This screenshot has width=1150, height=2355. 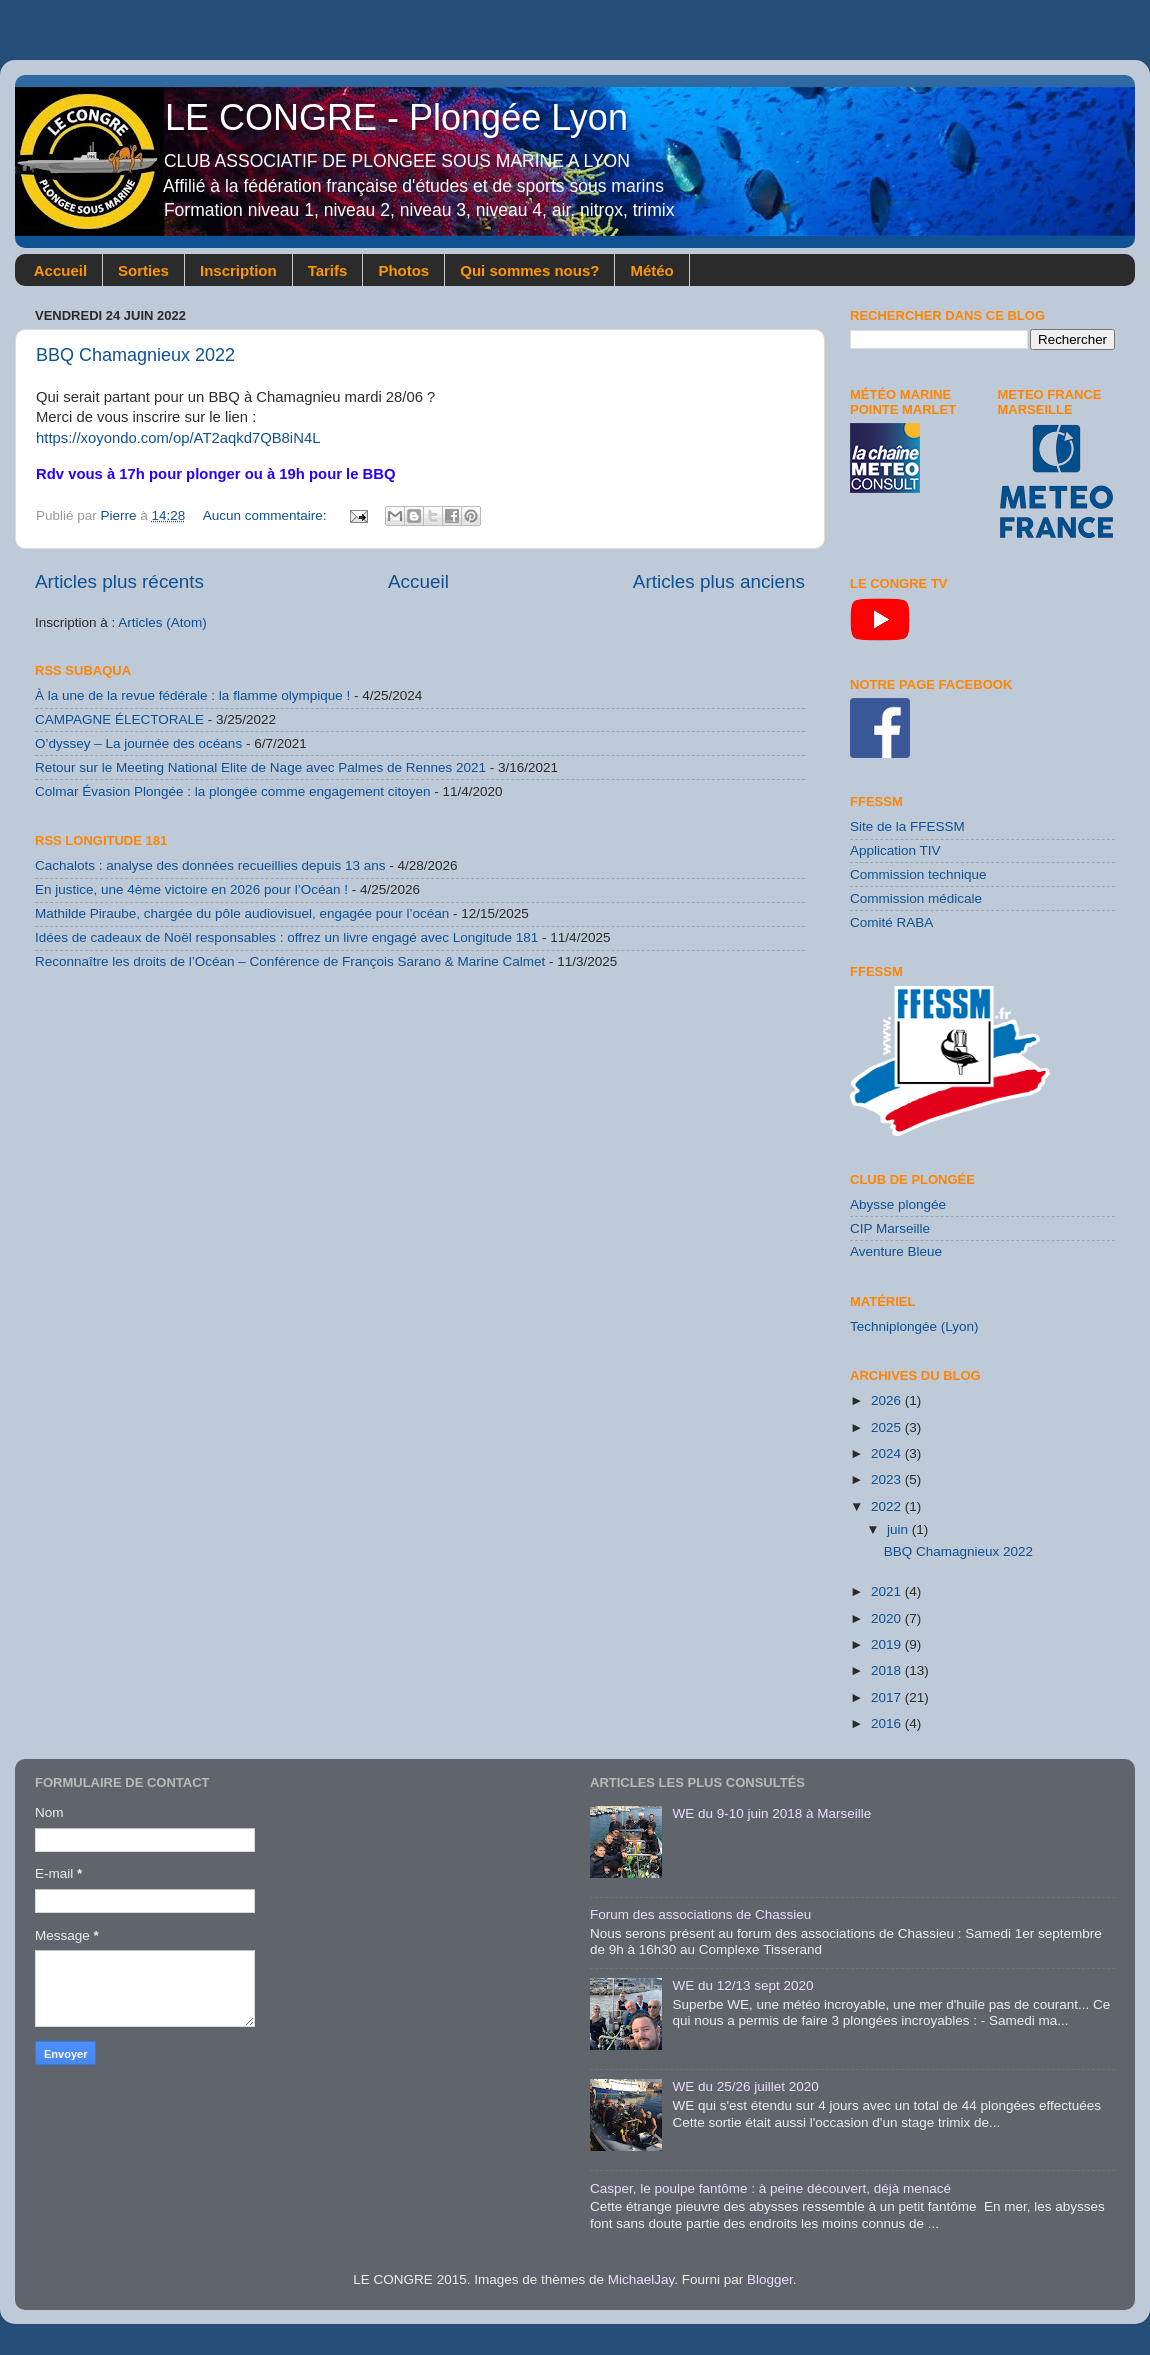 I want to click on WE du 12/13 sept 2020, so click(x=742, y=1985).